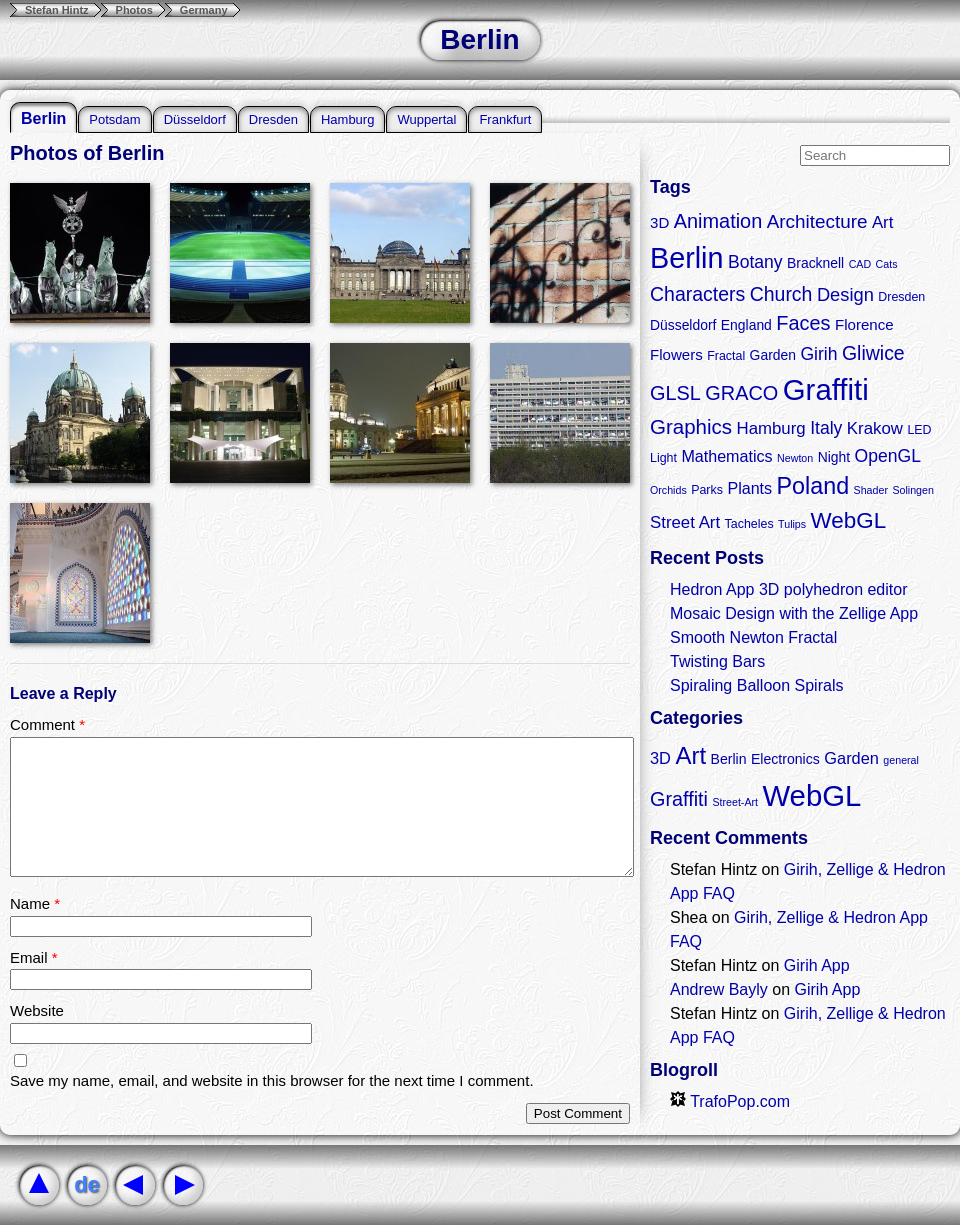 This screenshot has height=1225, width=960. What do you see at coordinates (871, 490) in the screenshot?
I see `Shader [Shader (2 items)]` at bounding box center [871, 490].